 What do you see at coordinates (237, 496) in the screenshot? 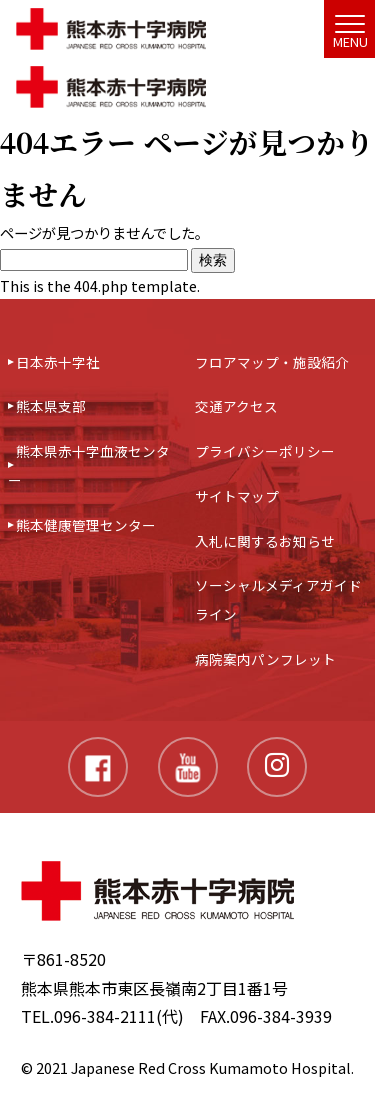
I see `サイトマップ` at bounding box center [237, 496].